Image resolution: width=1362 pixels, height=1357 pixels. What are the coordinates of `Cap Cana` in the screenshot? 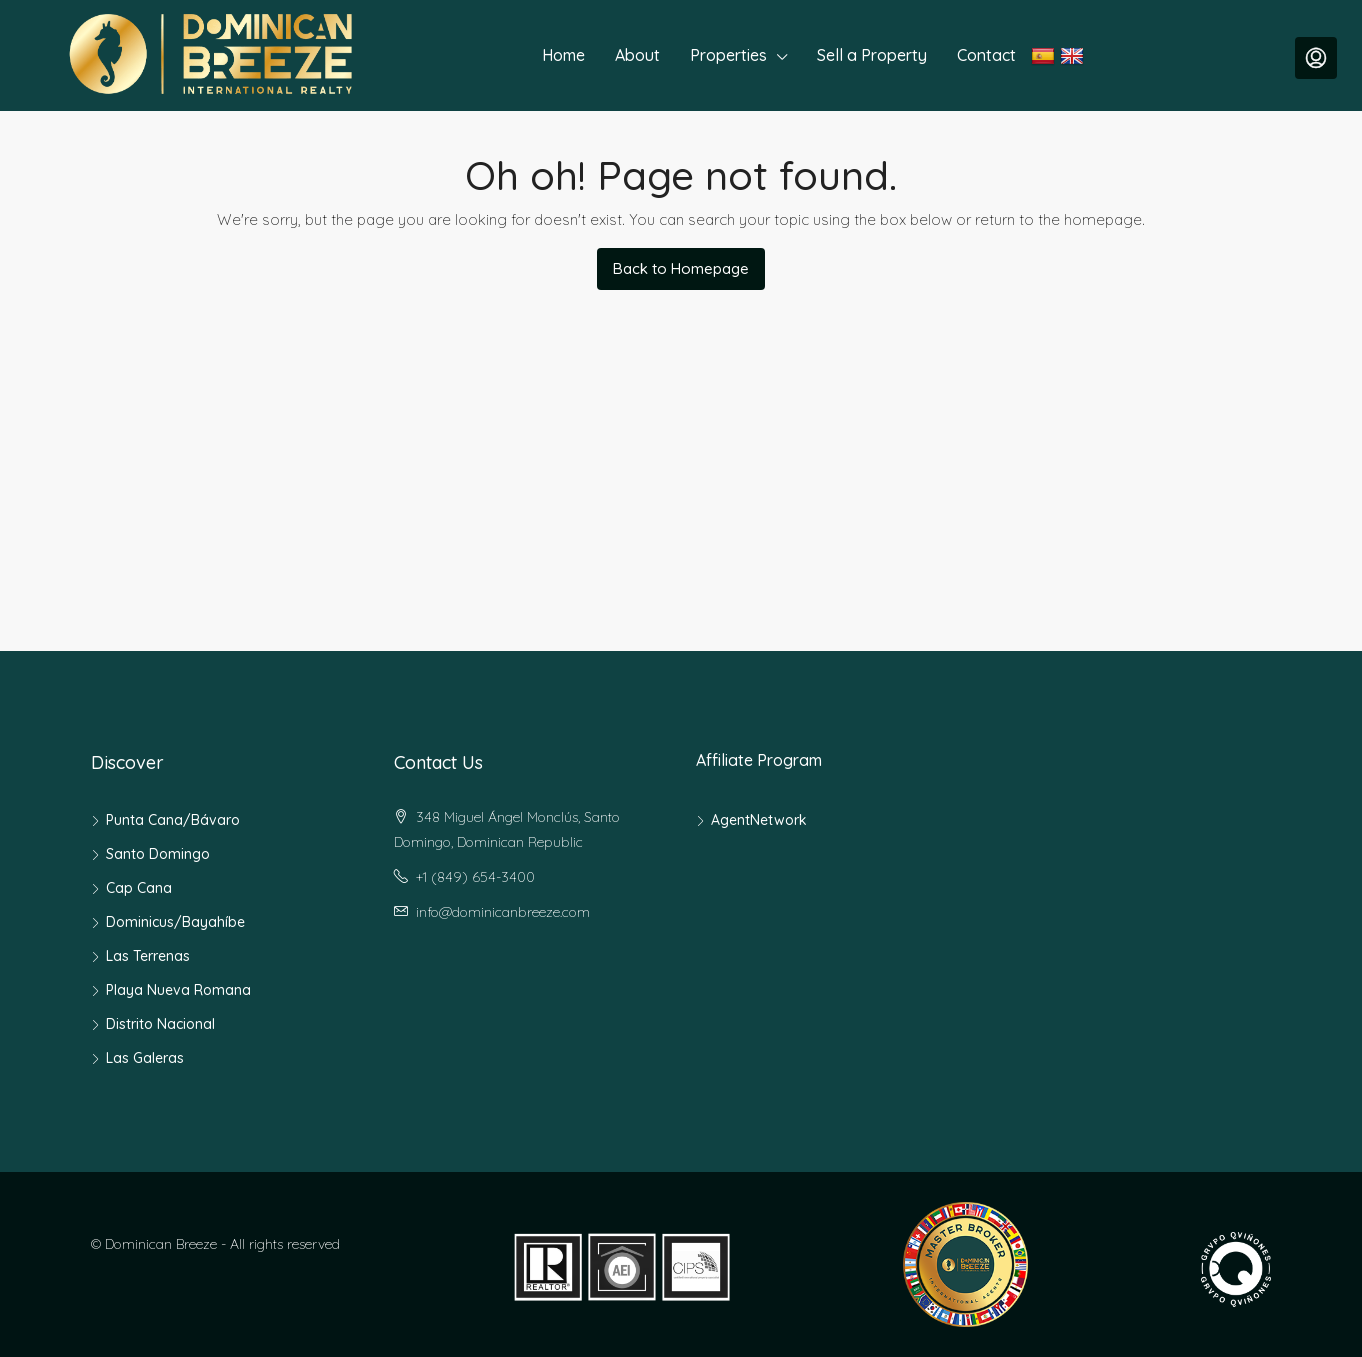 It's located at (139, 888).